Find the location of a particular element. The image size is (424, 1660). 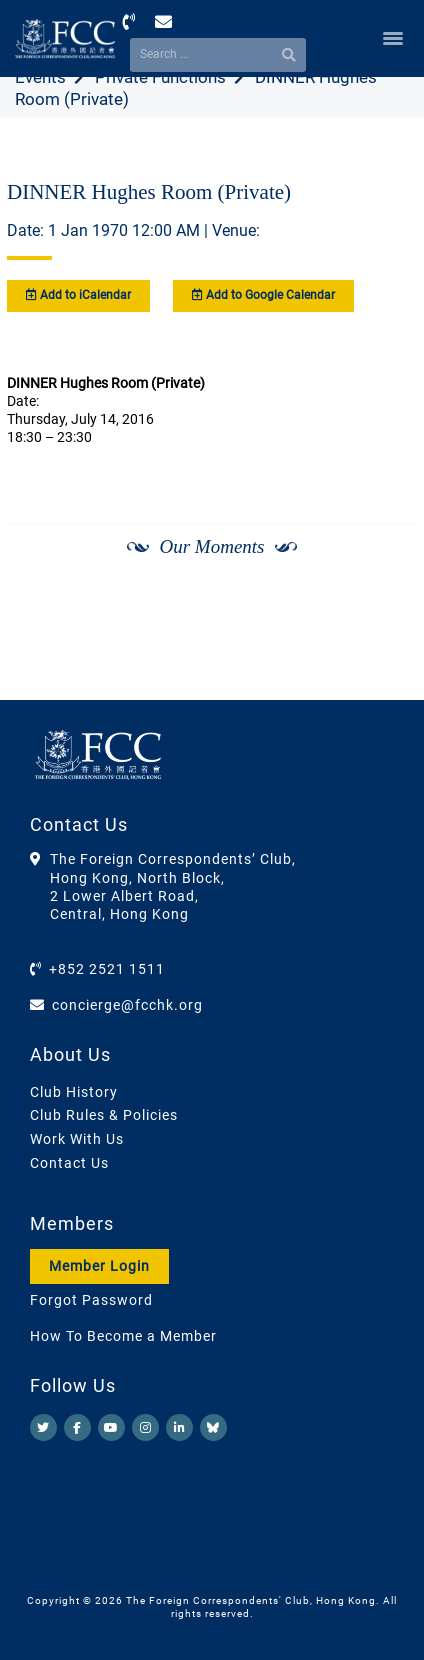

concierge@fcchk.org is located at coordinates (127, 1005).